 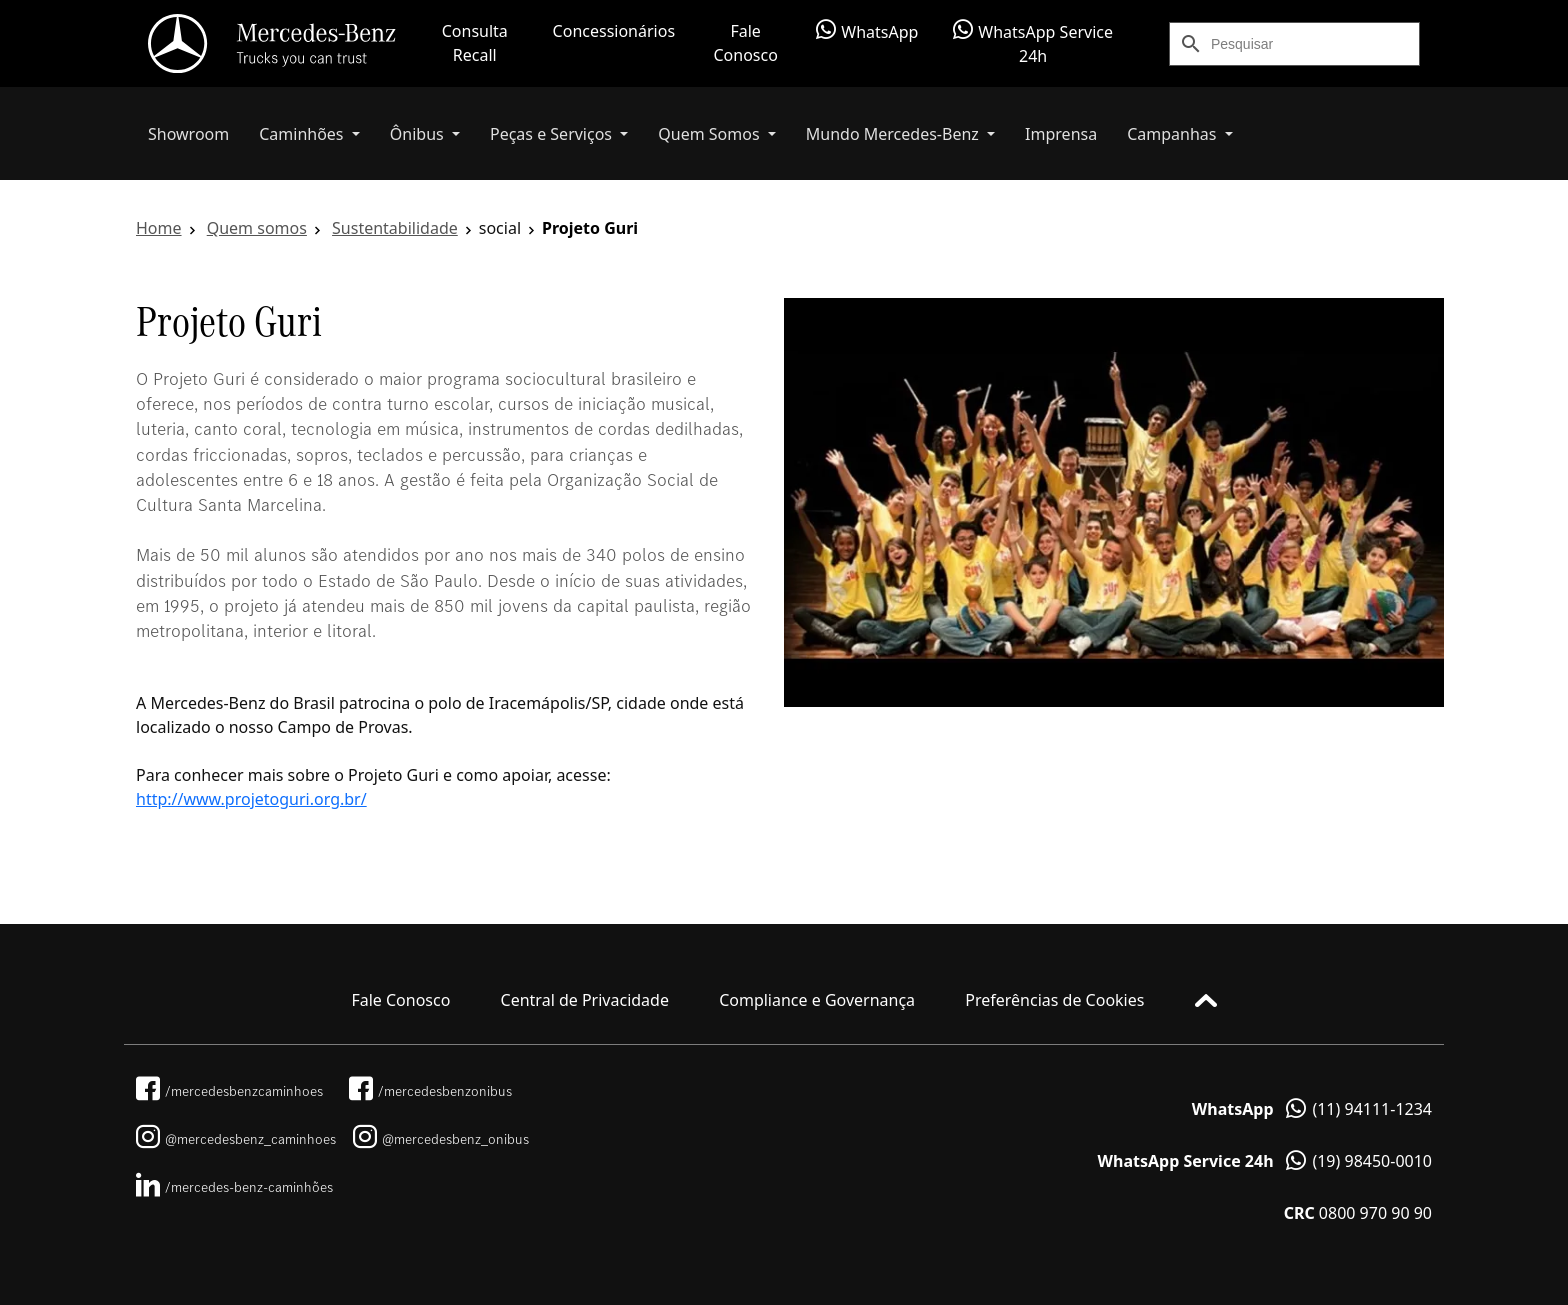 I want to click on 0800 970 90 90, so click(x=1358, y=1213).